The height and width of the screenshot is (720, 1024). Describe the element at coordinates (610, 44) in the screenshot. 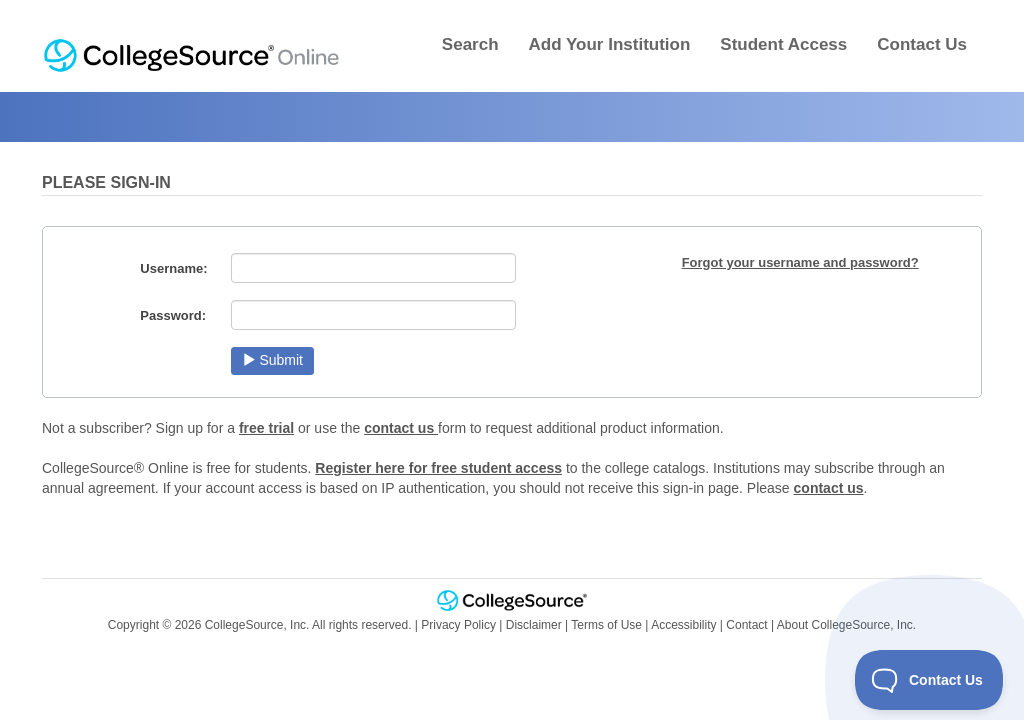

I see `Add Your Institution` at that location.